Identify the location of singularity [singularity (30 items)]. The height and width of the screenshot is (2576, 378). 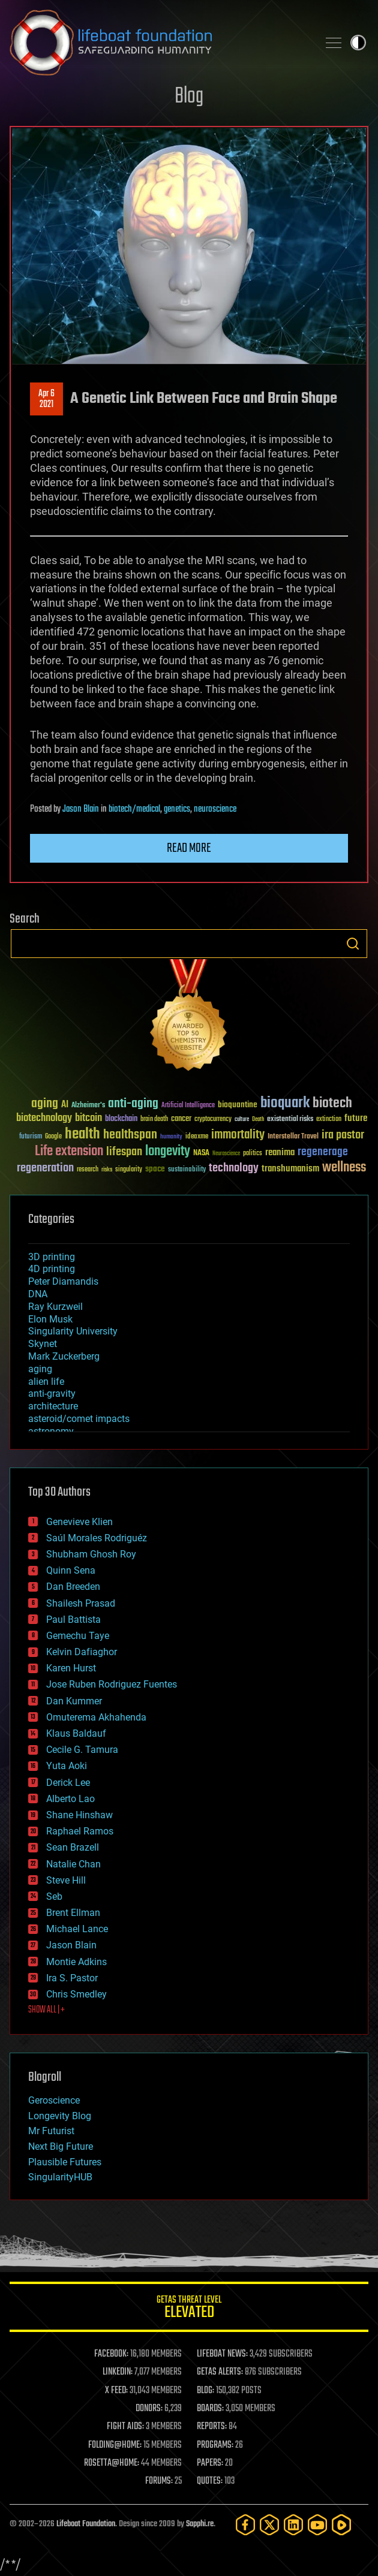
(128, 1170).